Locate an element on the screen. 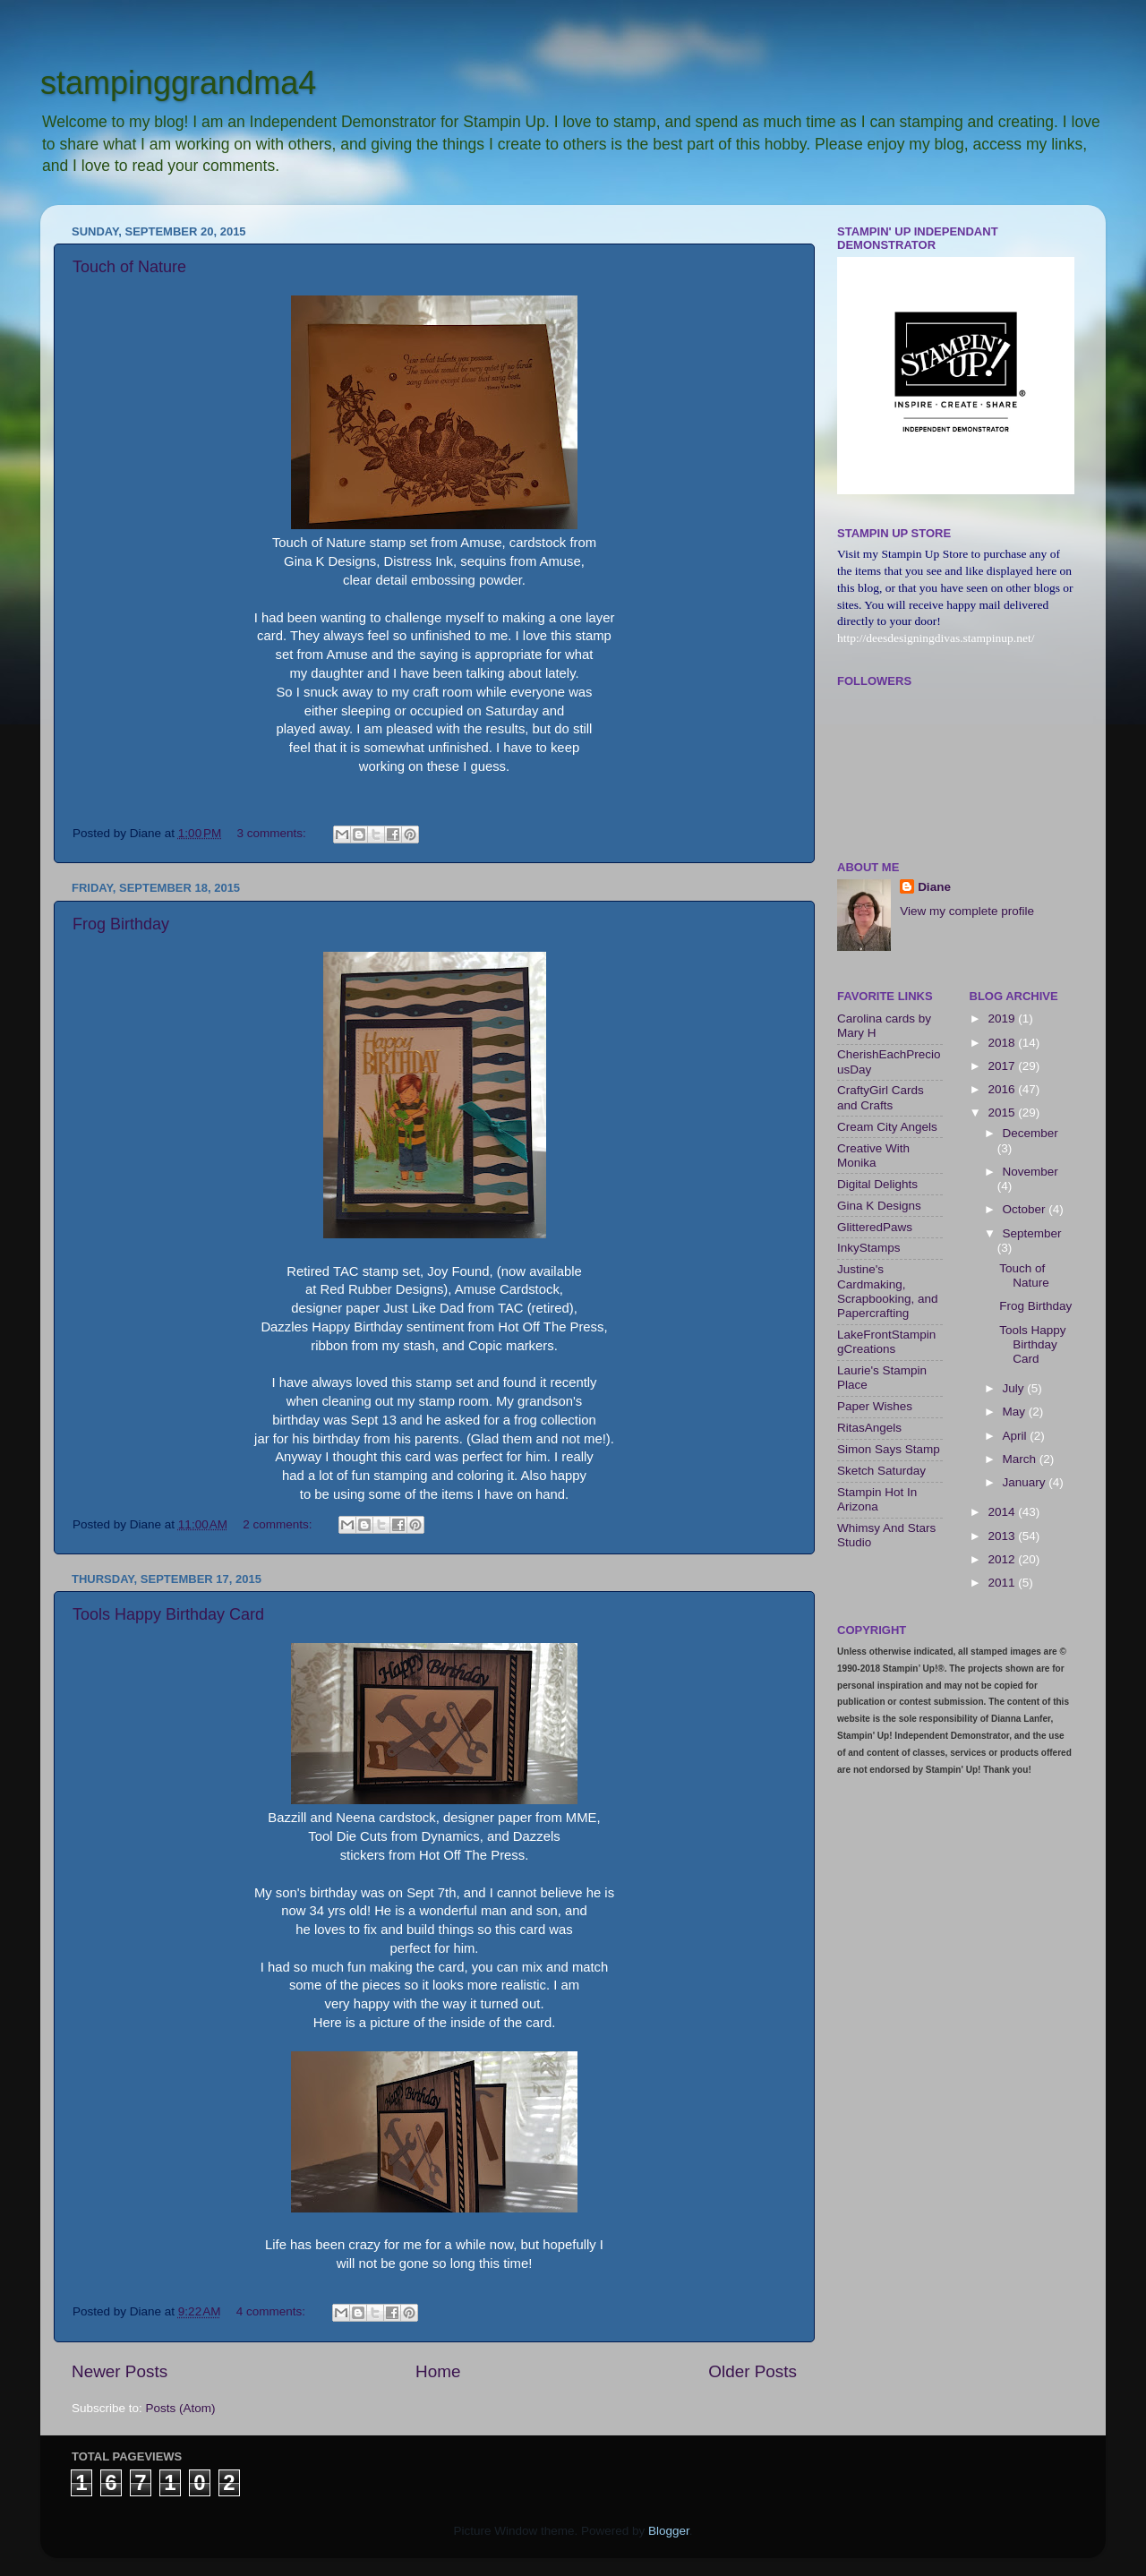 This screenshot has height=2576, width=1146. May is located at coordinates (1016, 1411).